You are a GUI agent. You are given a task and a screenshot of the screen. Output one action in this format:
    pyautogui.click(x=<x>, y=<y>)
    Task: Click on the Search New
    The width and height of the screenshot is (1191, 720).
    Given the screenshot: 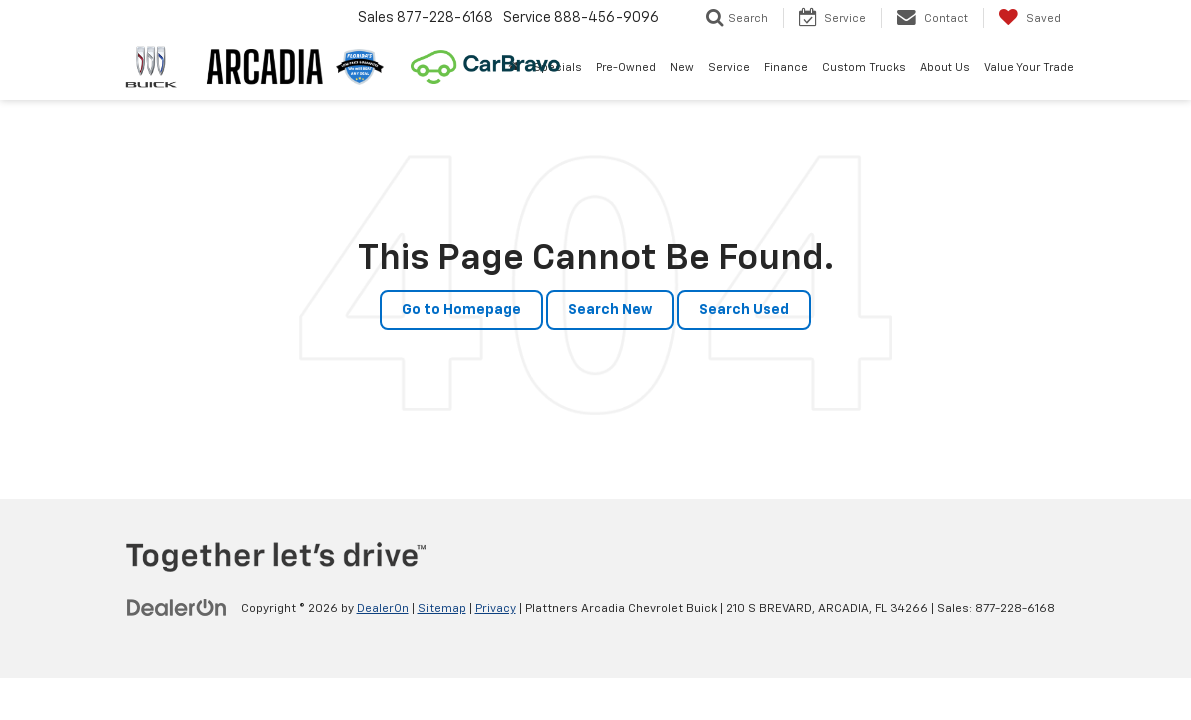 What is the action you would take?
    pyautogui.click(x=610, y=310)
    